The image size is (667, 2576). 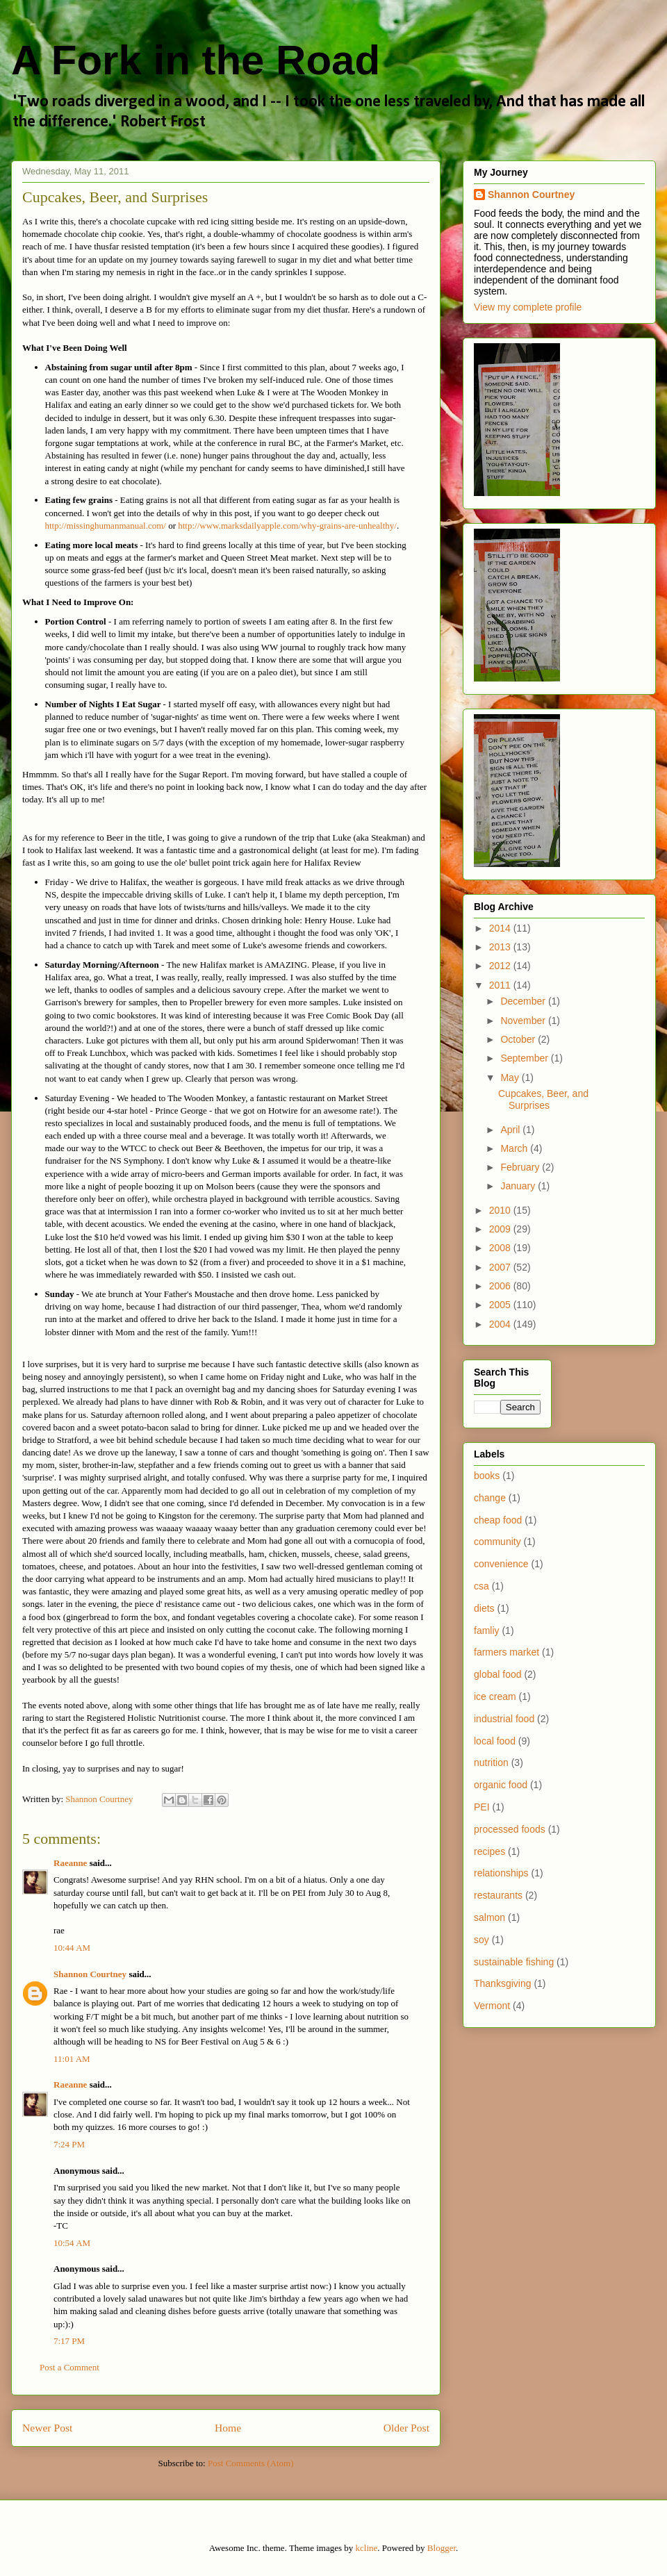 What do you see at coordinates (47, 2428) in the screenshot?
I see `Newer Post` at bounding box center [47, 2428].